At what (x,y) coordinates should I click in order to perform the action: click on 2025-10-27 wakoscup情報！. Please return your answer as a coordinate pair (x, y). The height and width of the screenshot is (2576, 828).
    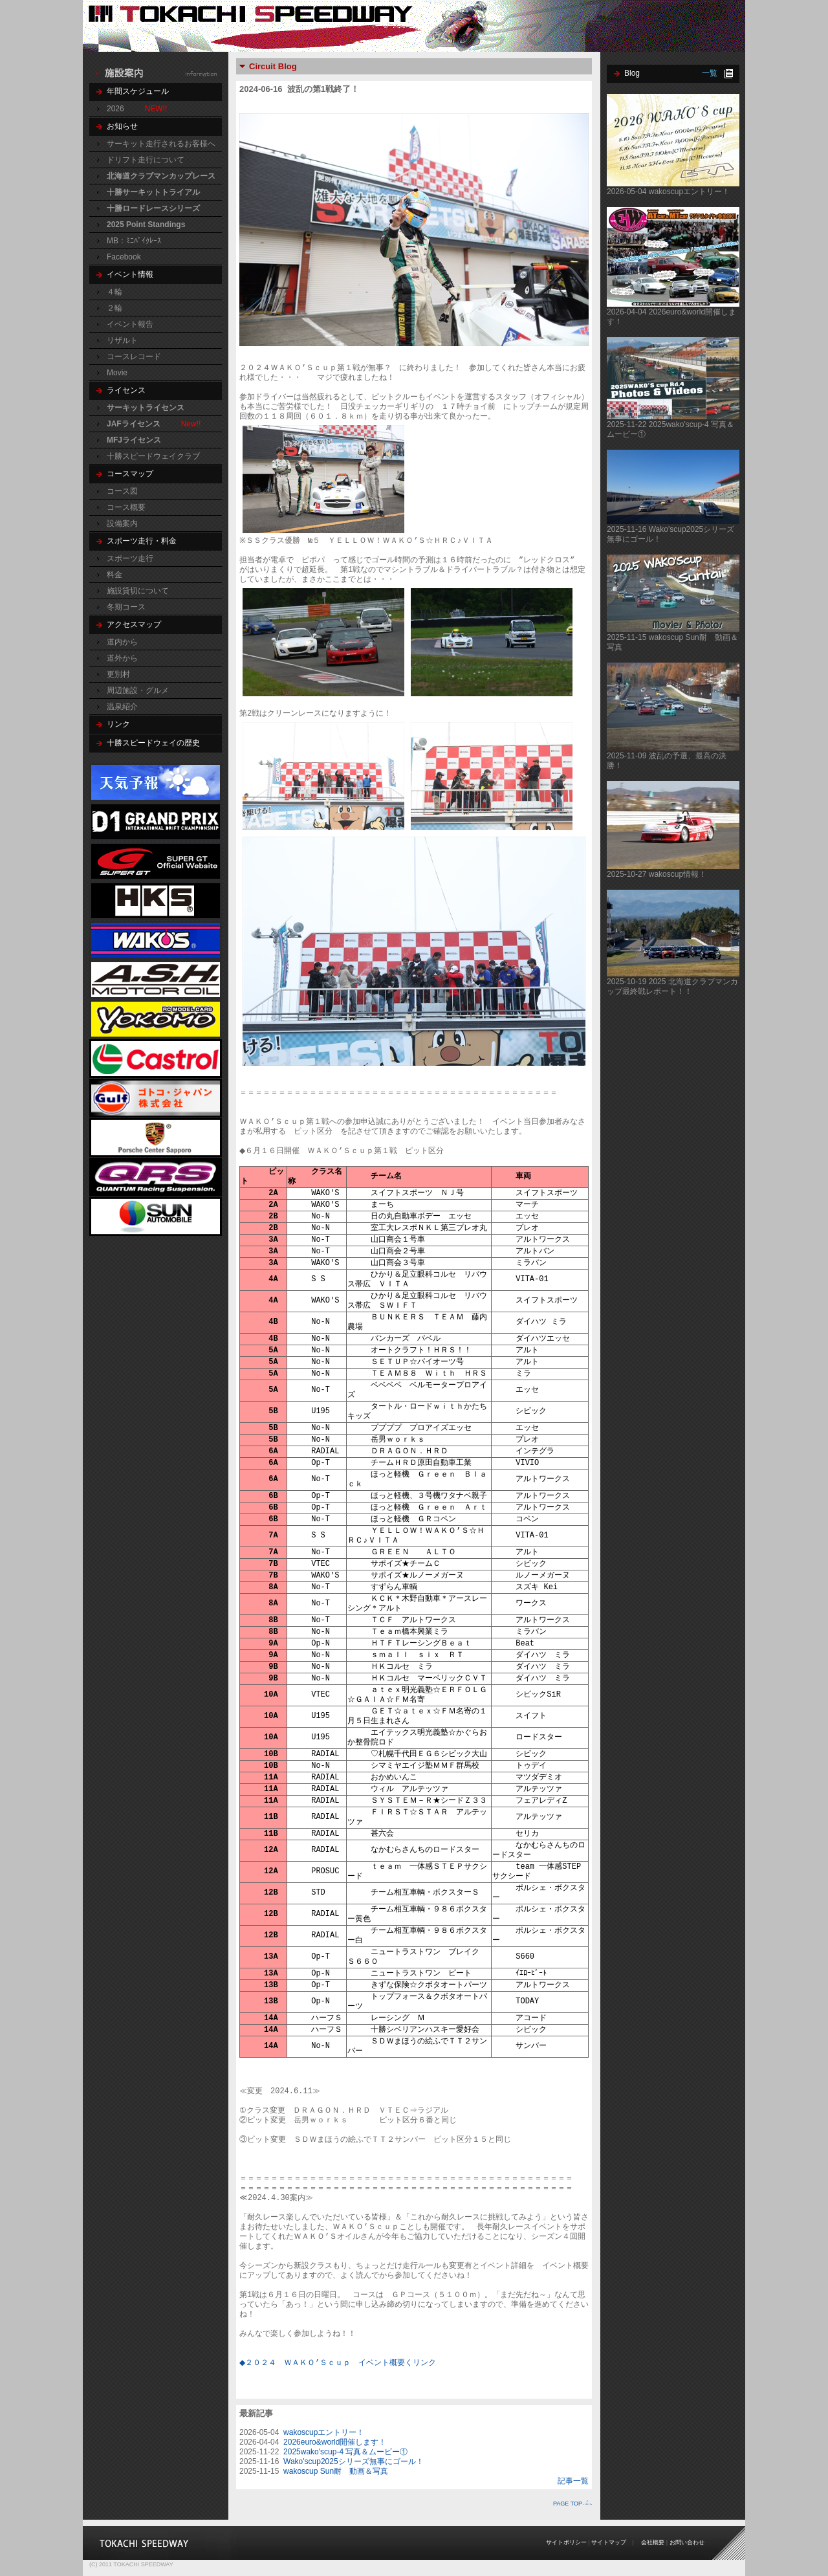
    Looking at the image, I should click on (656, 874).